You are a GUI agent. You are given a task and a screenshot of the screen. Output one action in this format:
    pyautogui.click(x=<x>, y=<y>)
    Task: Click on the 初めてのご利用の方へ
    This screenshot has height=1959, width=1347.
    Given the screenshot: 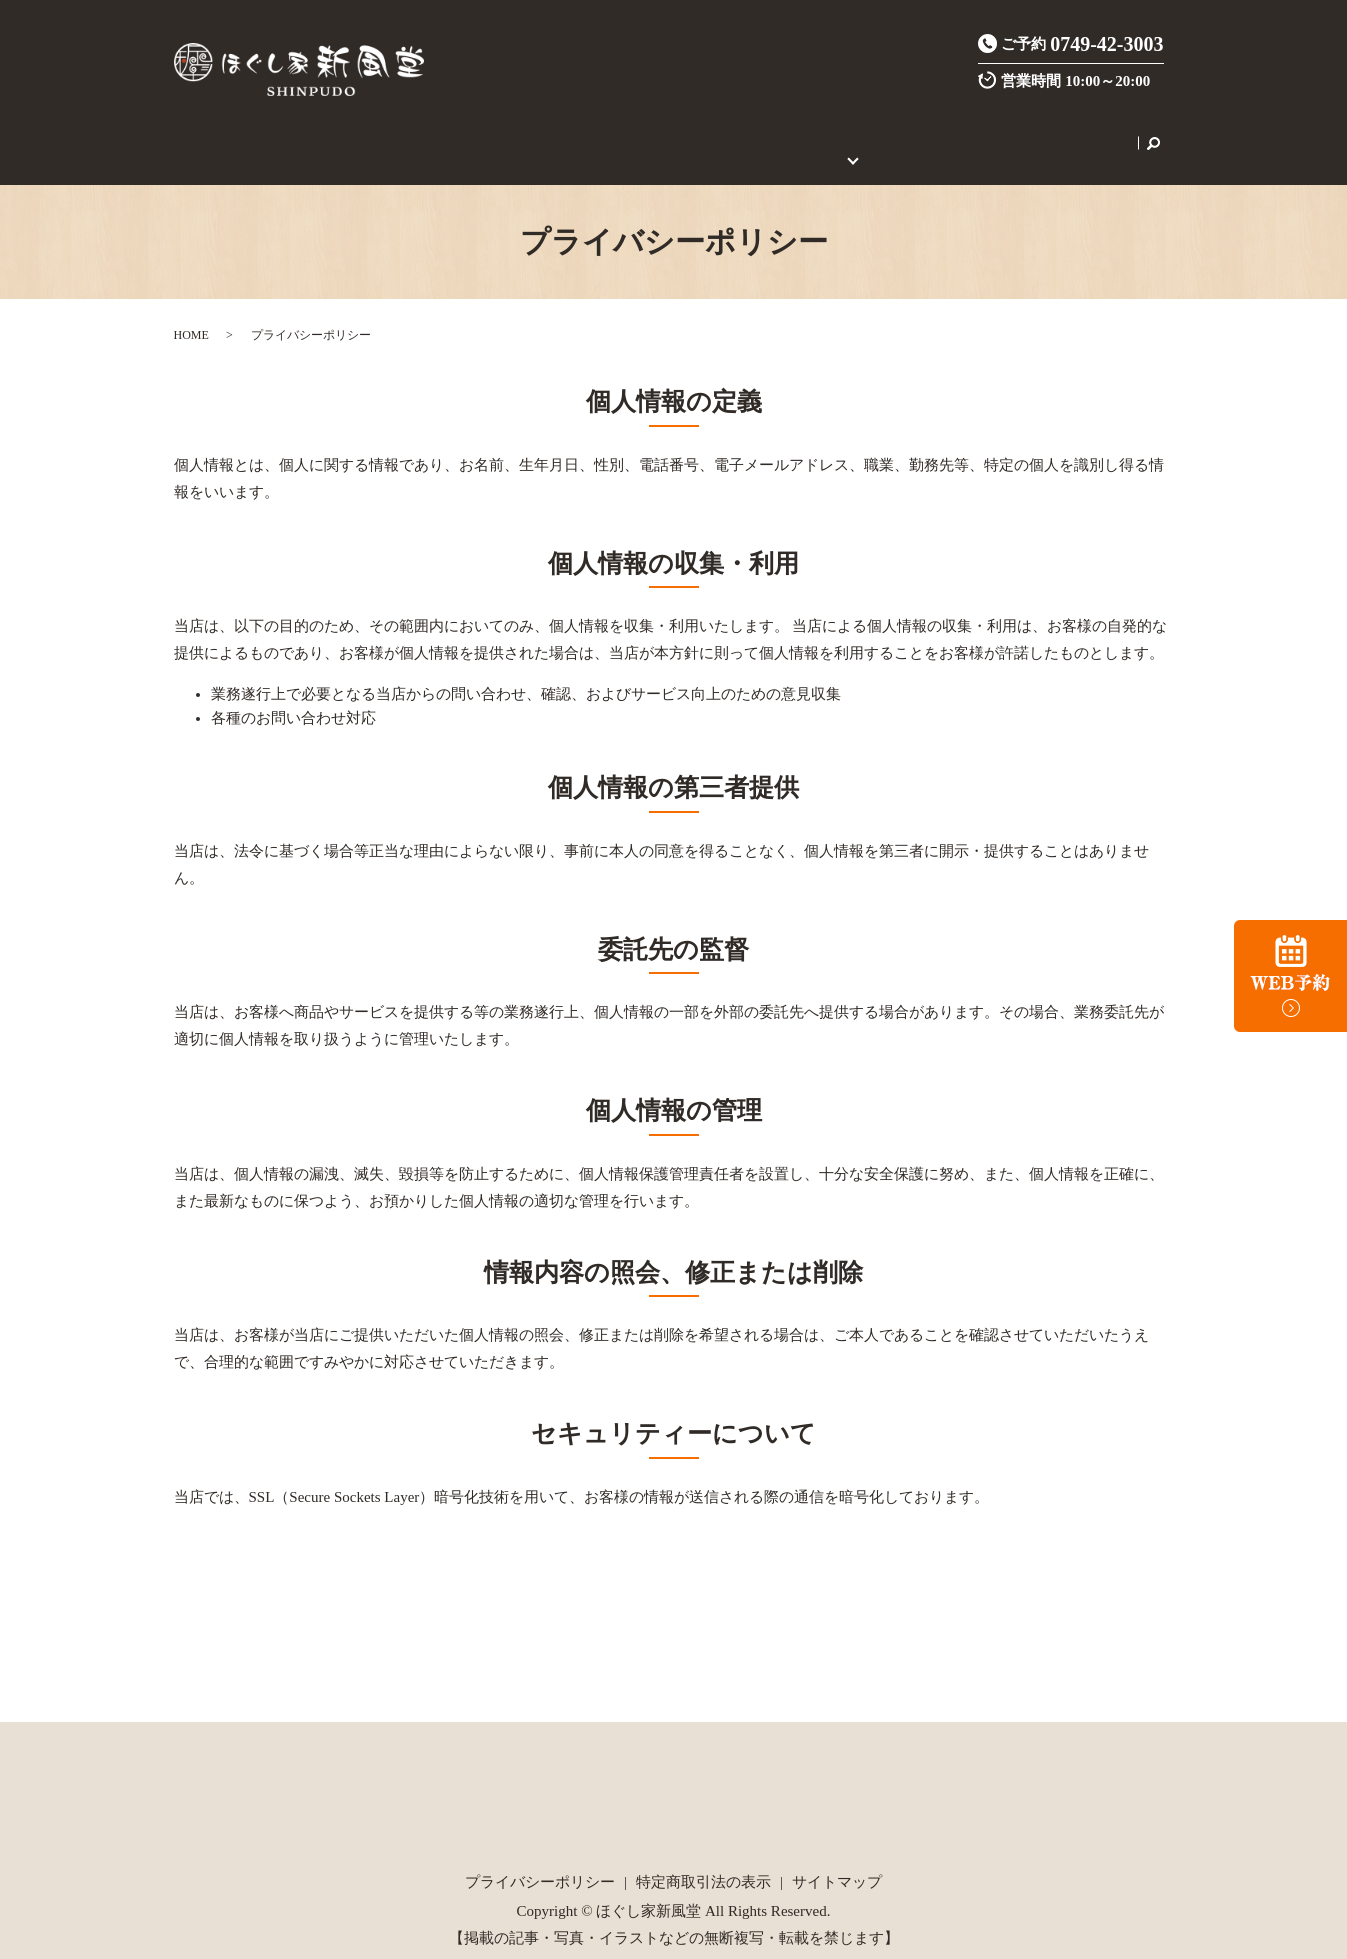 What is the action you would take?
    pyautogui.click(x=817, y=132)
    